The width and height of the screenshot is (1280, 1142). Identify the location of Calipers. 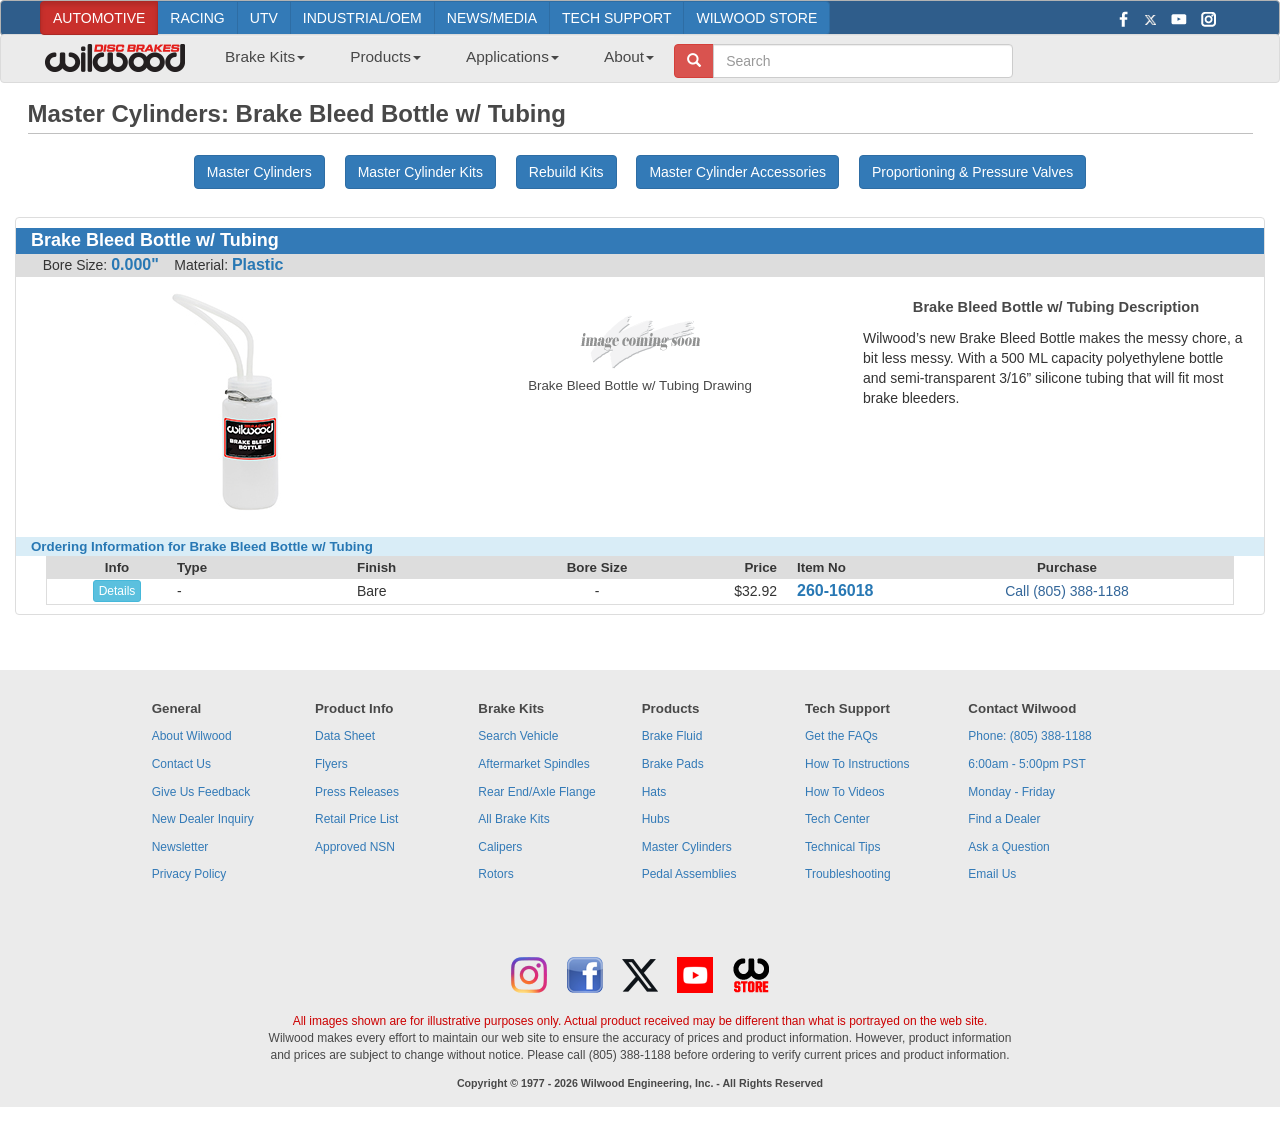
(500, 847).